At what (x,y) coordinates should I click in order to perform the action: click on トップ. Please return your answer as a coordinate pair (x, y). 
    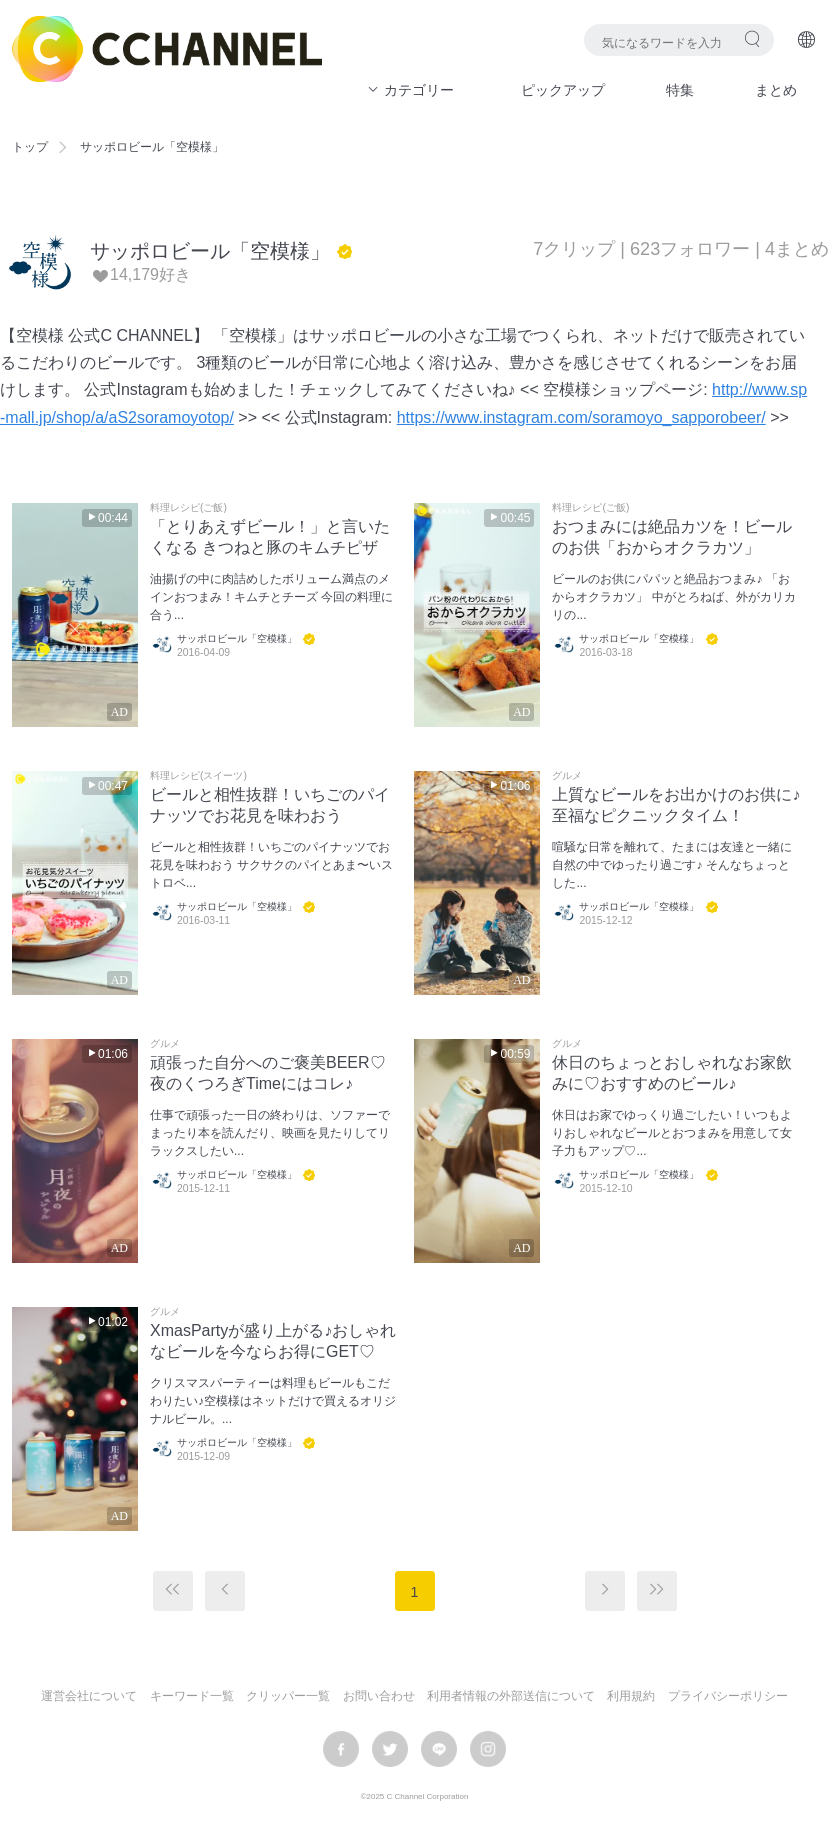
    Looking at the image, I should click on (30, 147).